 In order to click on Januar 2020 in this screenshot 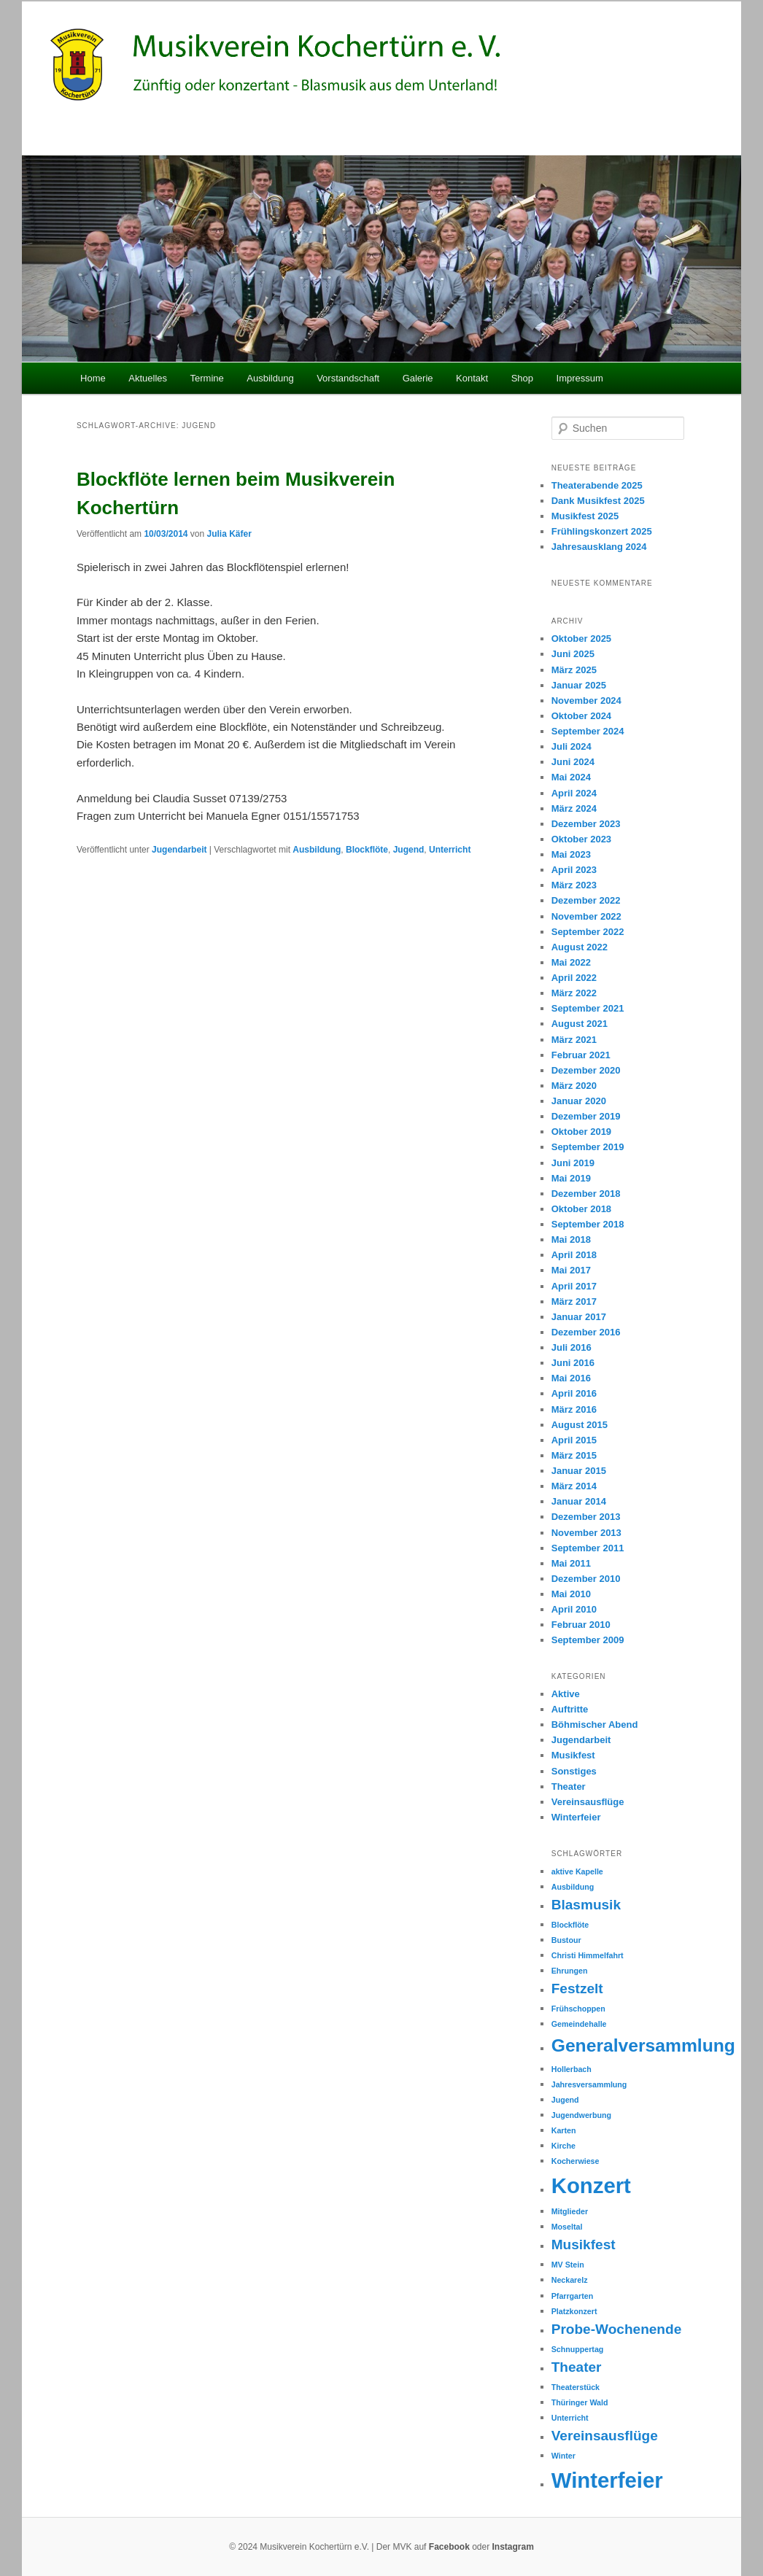, I will do `click(578, 1100)`.